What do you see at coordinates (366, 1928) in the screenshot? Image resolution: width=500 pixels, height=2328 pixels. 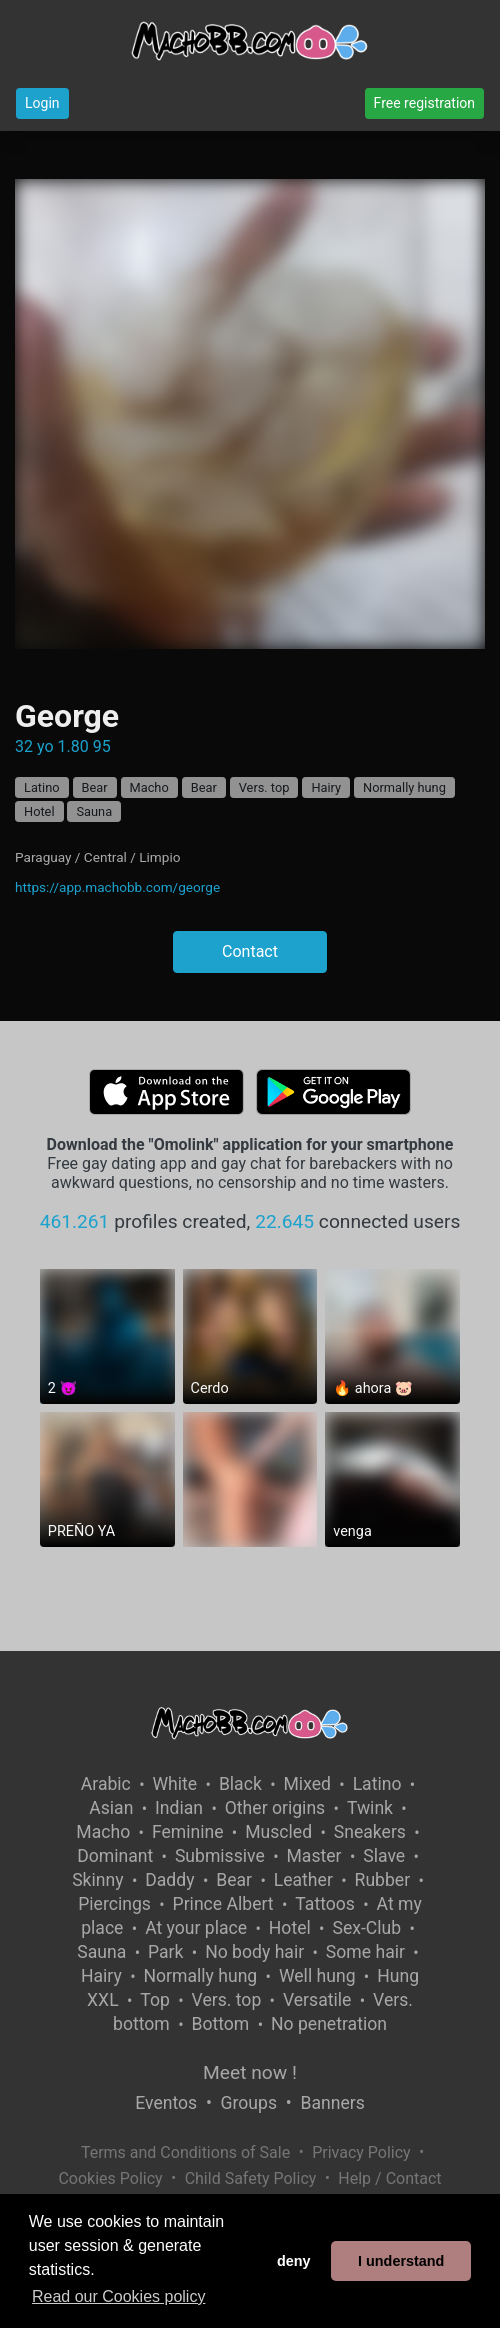 I see `Sex-Club` at bounding box center [366, 1928].